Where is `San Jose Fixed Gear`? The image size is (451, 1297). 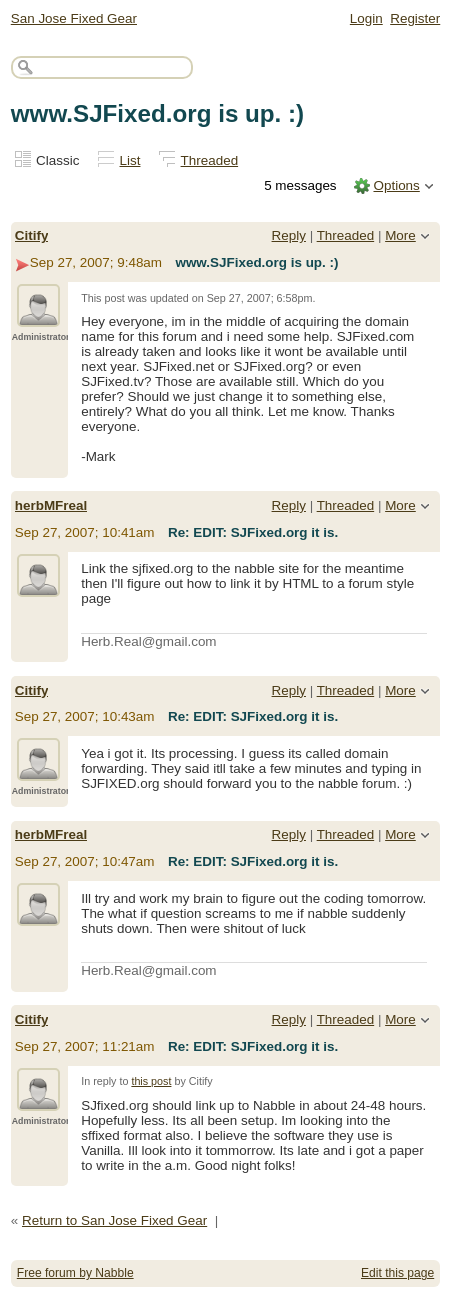
San Jose Fixed Gear is located at coordinates (74, 18).